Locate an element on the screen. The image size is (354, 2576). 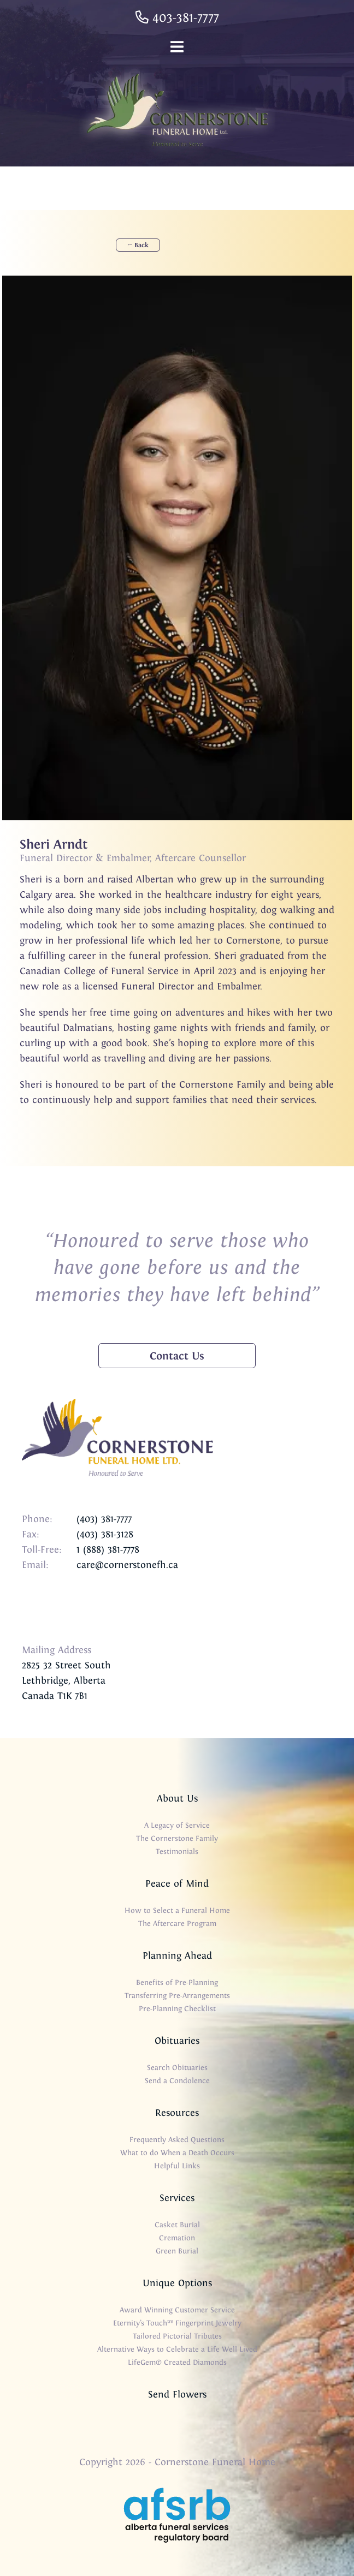
Award Winning Customer Service is located at coordinates (177, 2310).